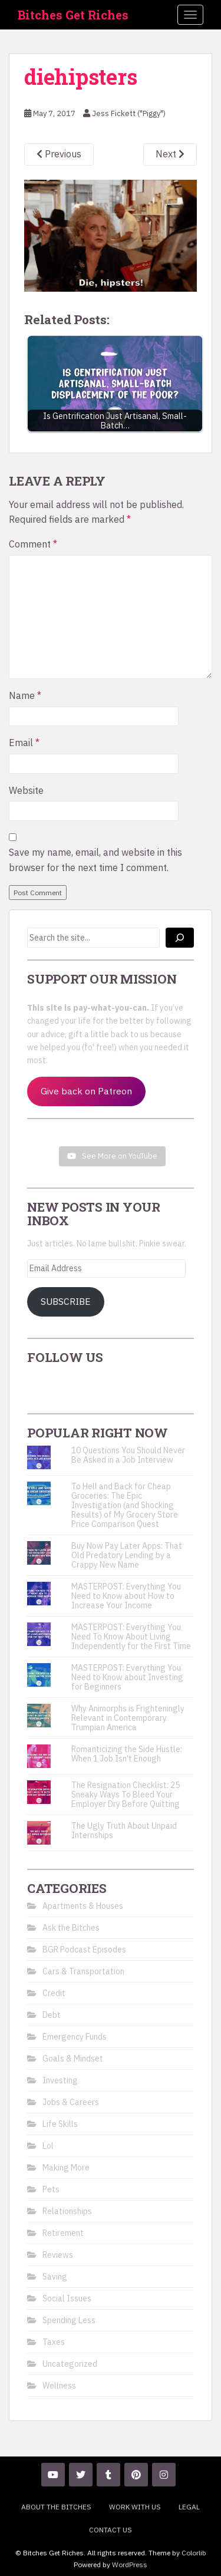 This screenshot has width=221, height=2576. What do you see at coordinates (66, 2298) in the screenshot?
I see `Social Issues` at bounding box center [66, 2298].